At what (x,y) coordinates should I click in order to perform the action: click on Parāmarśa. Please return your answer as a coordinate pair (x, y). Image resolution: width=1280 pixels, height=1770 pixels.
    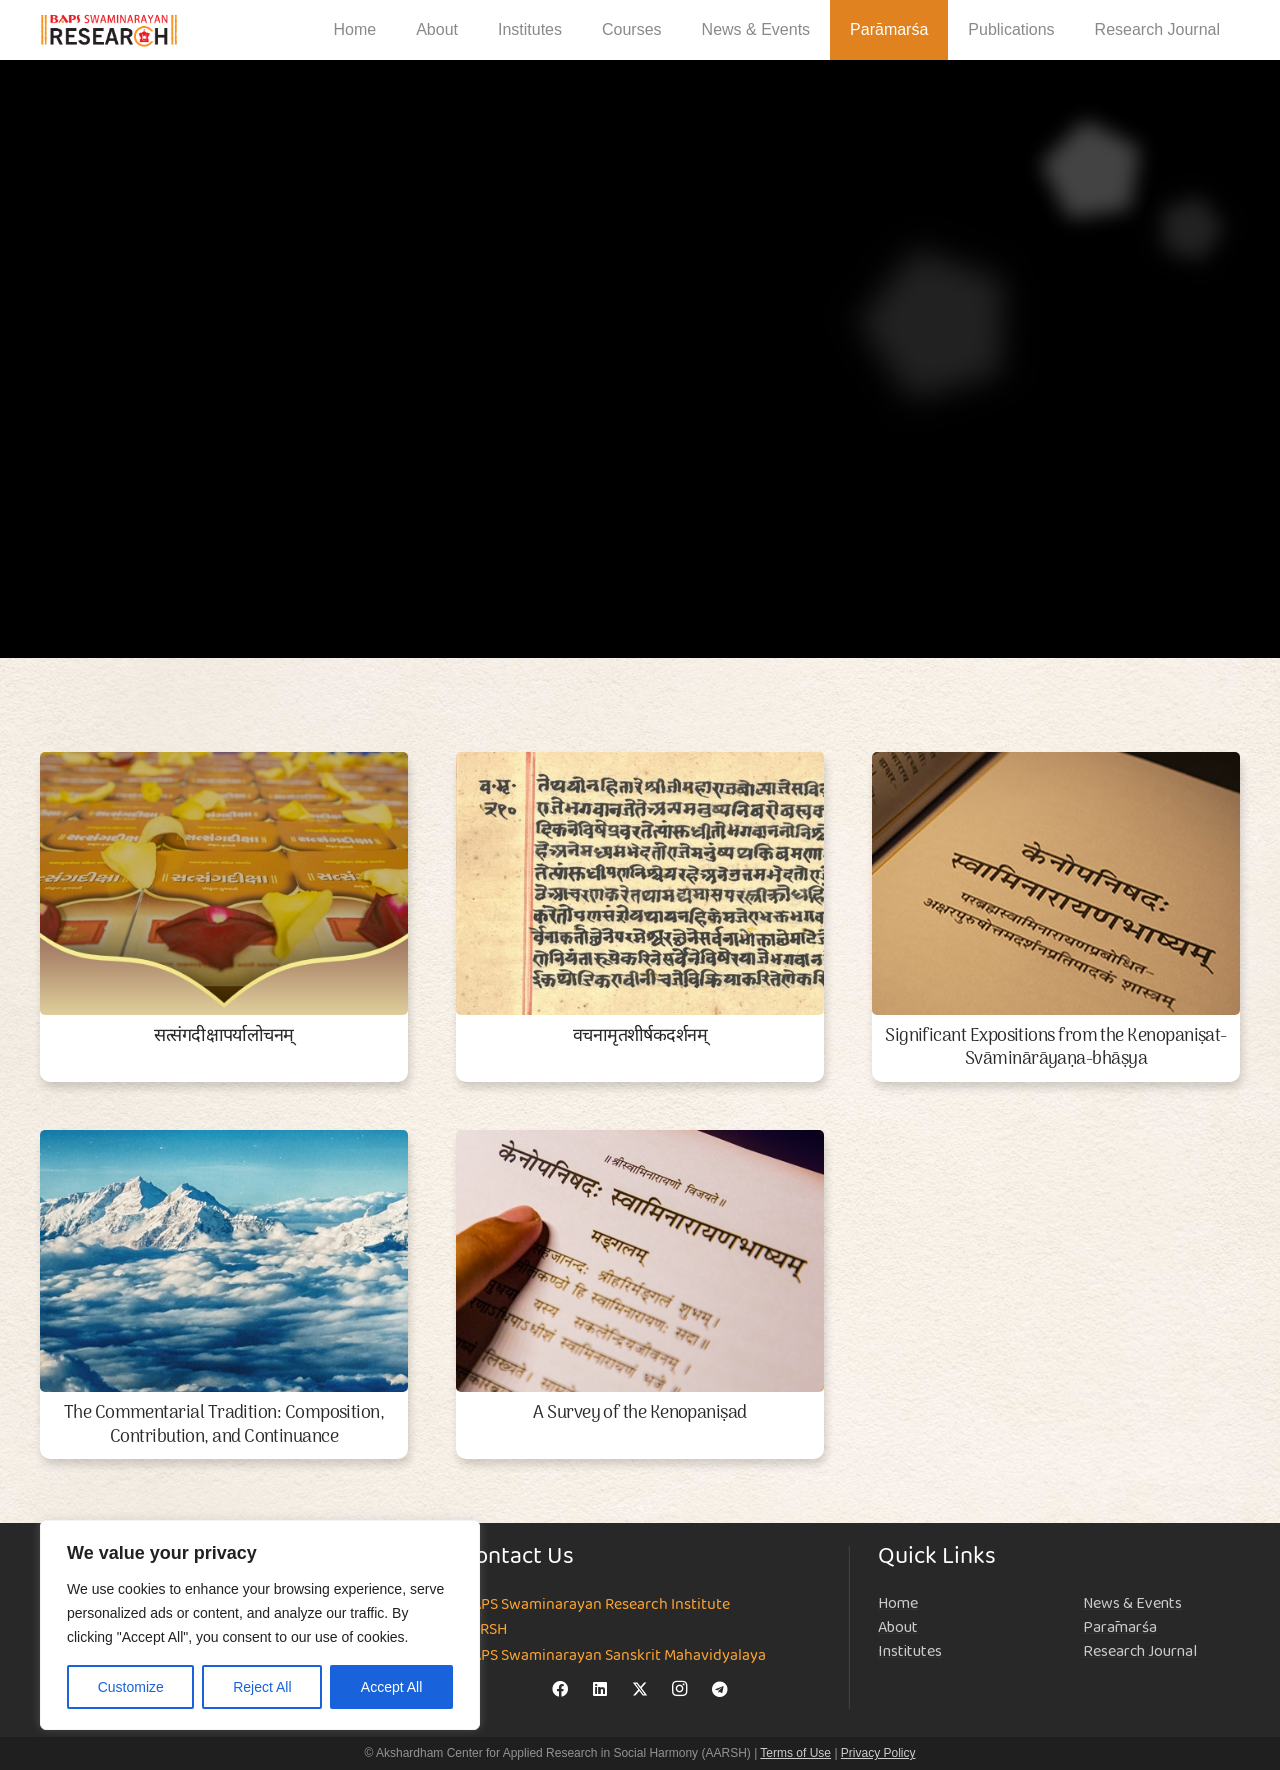
    Looking at the image, I should click on (1120, 1627).